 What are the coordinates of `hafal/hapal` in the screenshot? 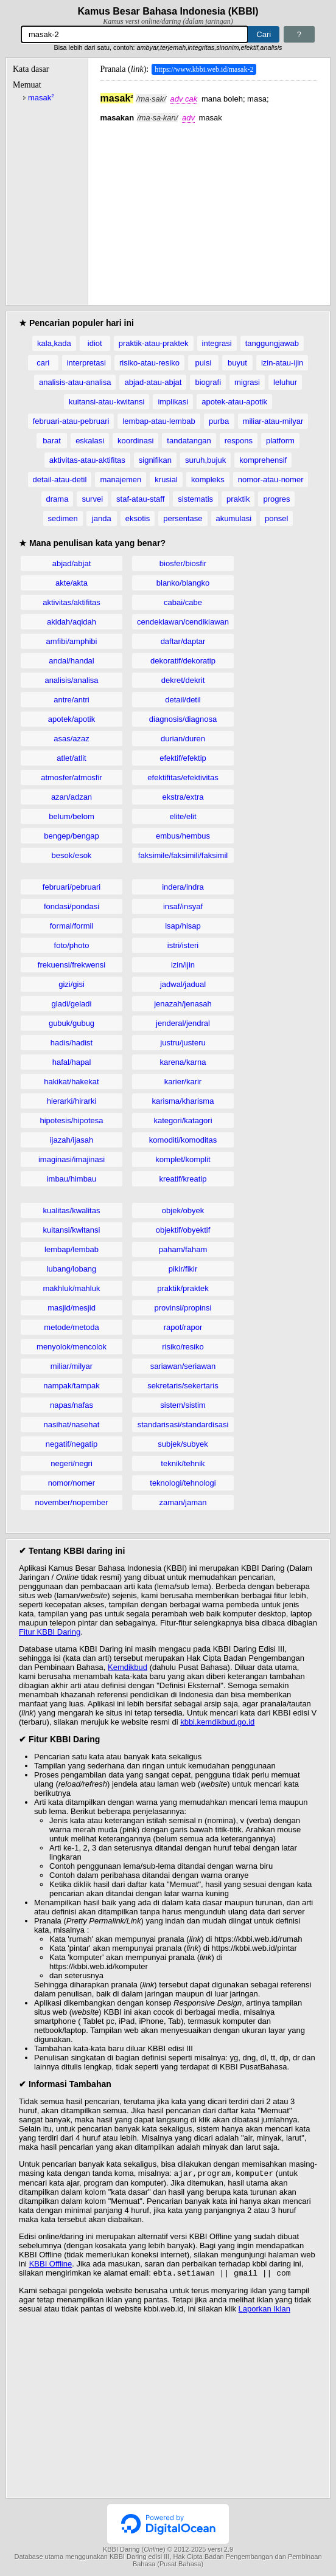 It's located at (71, 1062).